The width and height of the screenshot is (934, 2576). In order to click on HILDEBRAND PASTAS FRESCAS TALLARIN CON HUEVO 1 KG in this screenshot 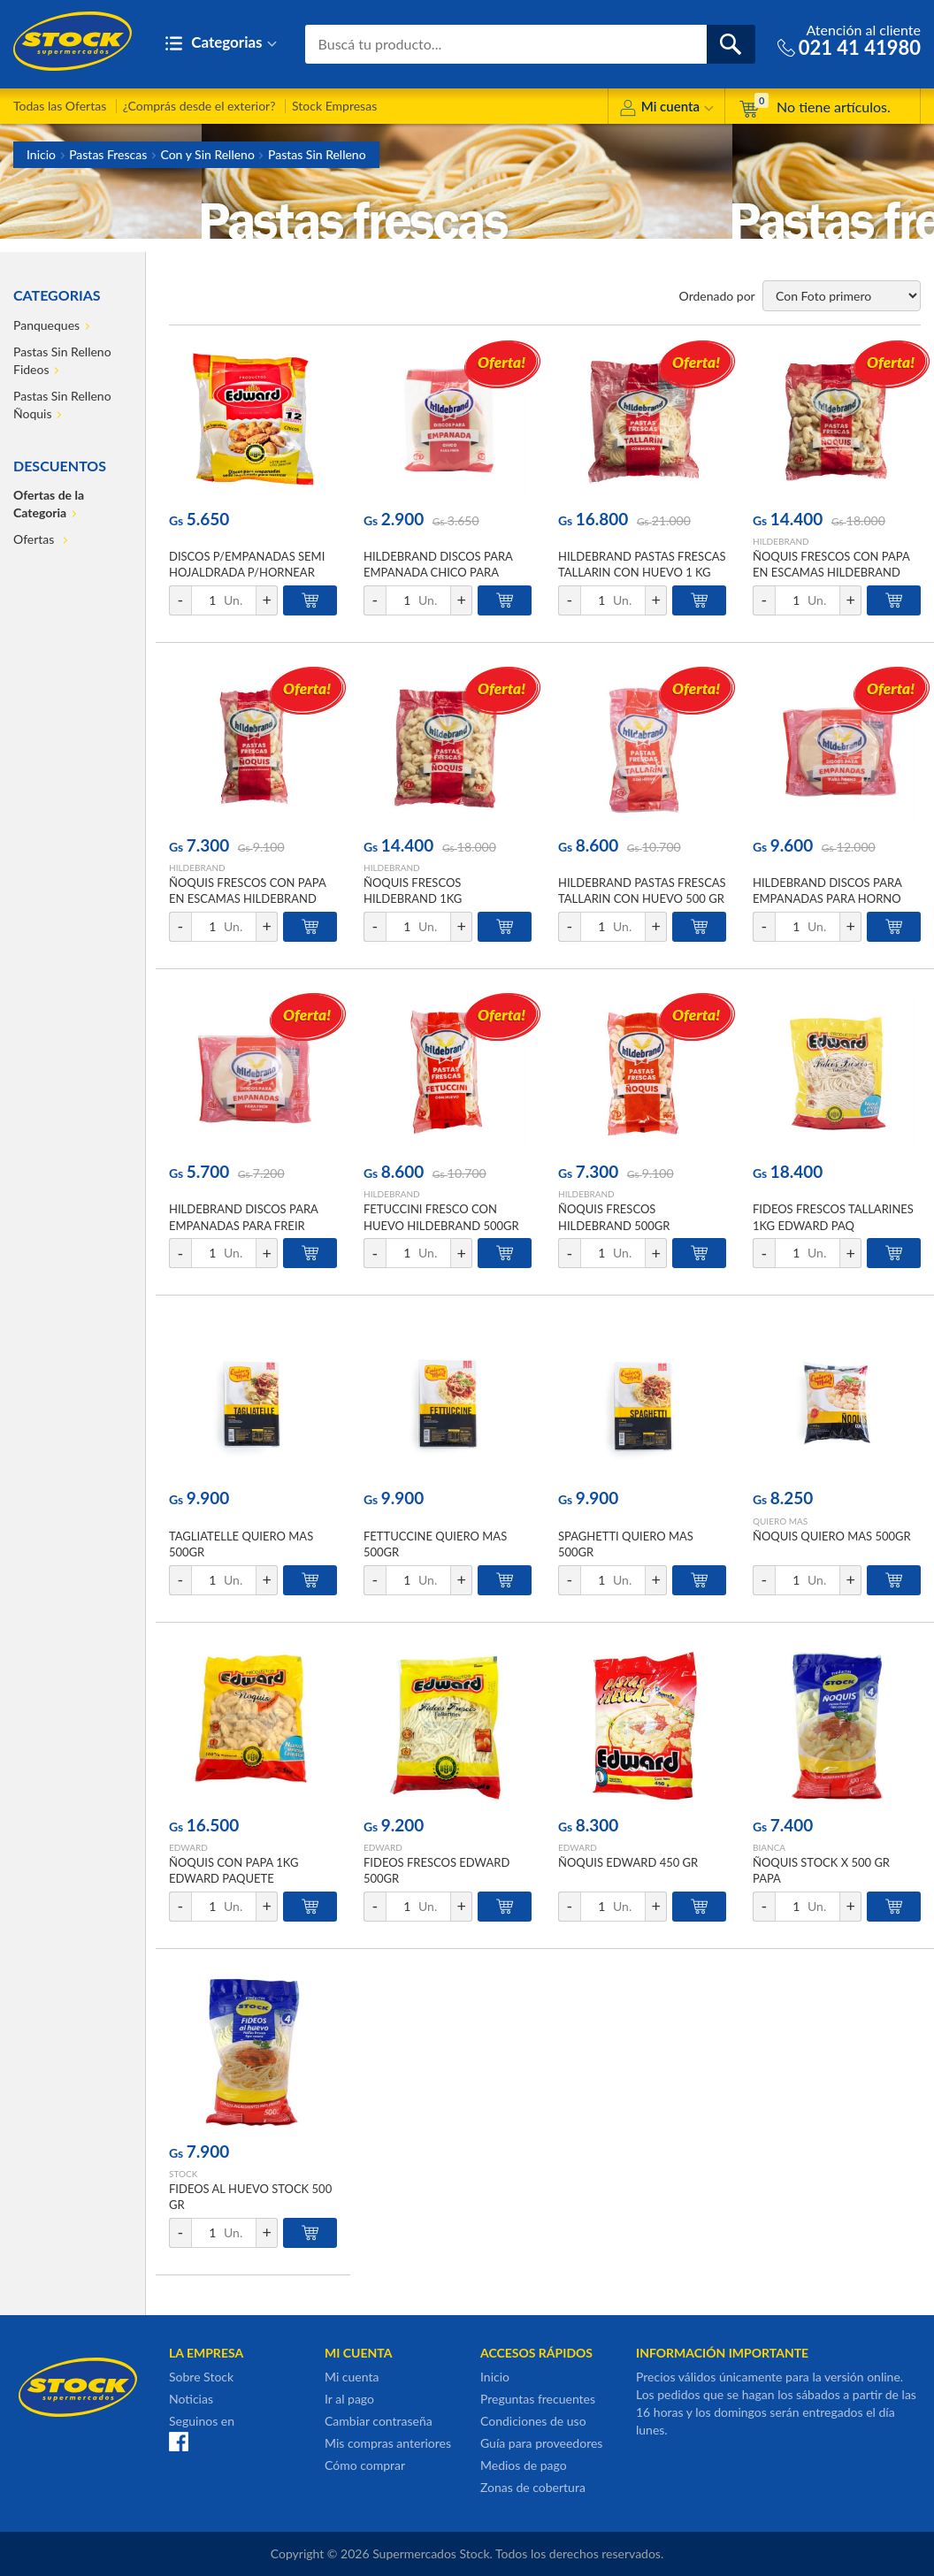, I will do `click(642, 564)`.